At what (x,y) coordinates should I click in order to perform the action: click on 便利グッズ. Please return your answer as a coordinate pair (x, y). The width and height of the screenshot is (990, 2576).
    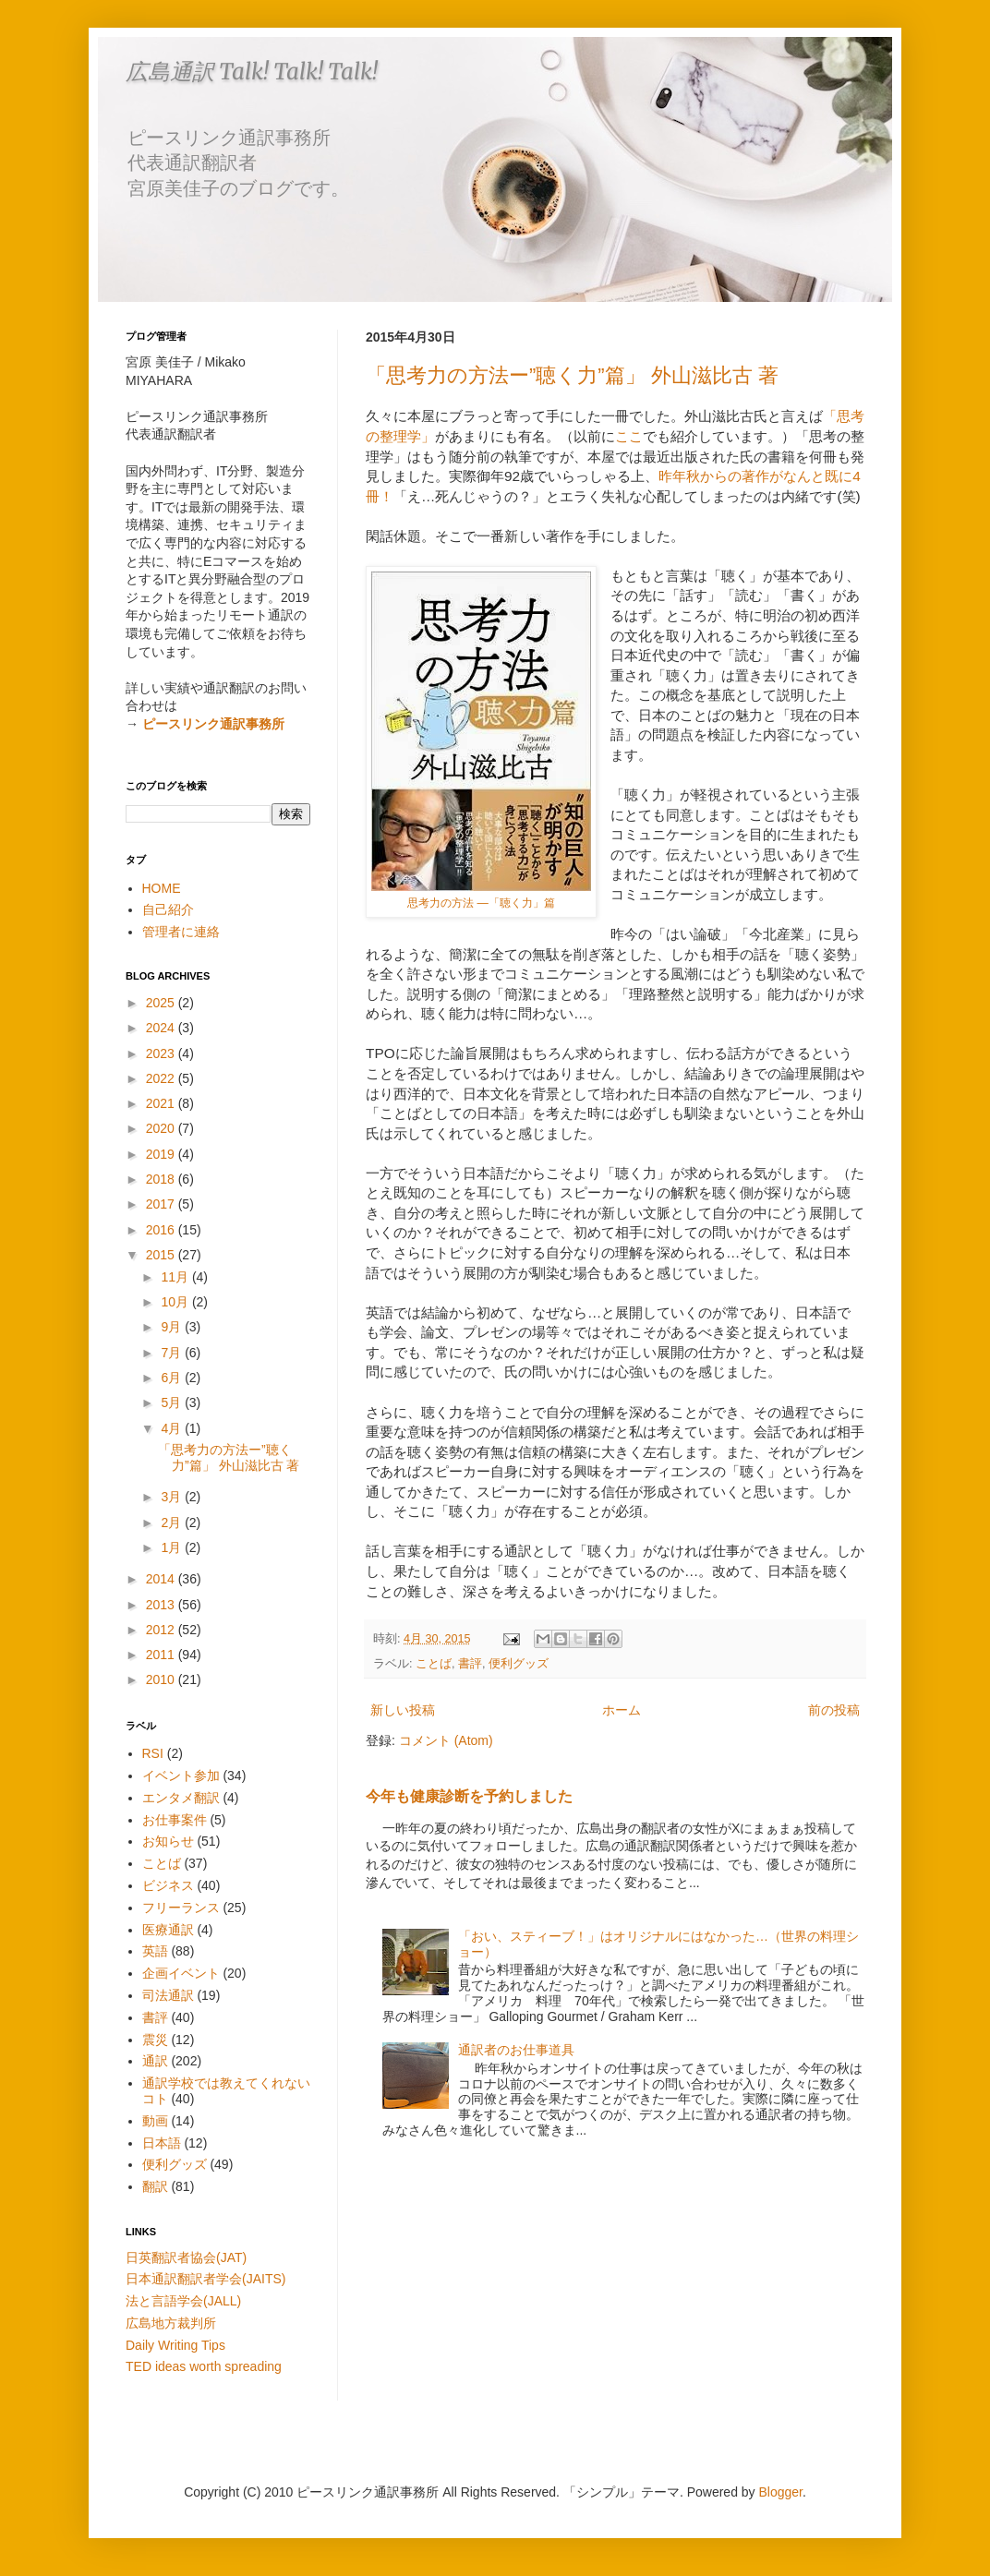
    Looking at the image, I should click on (519, 1663).